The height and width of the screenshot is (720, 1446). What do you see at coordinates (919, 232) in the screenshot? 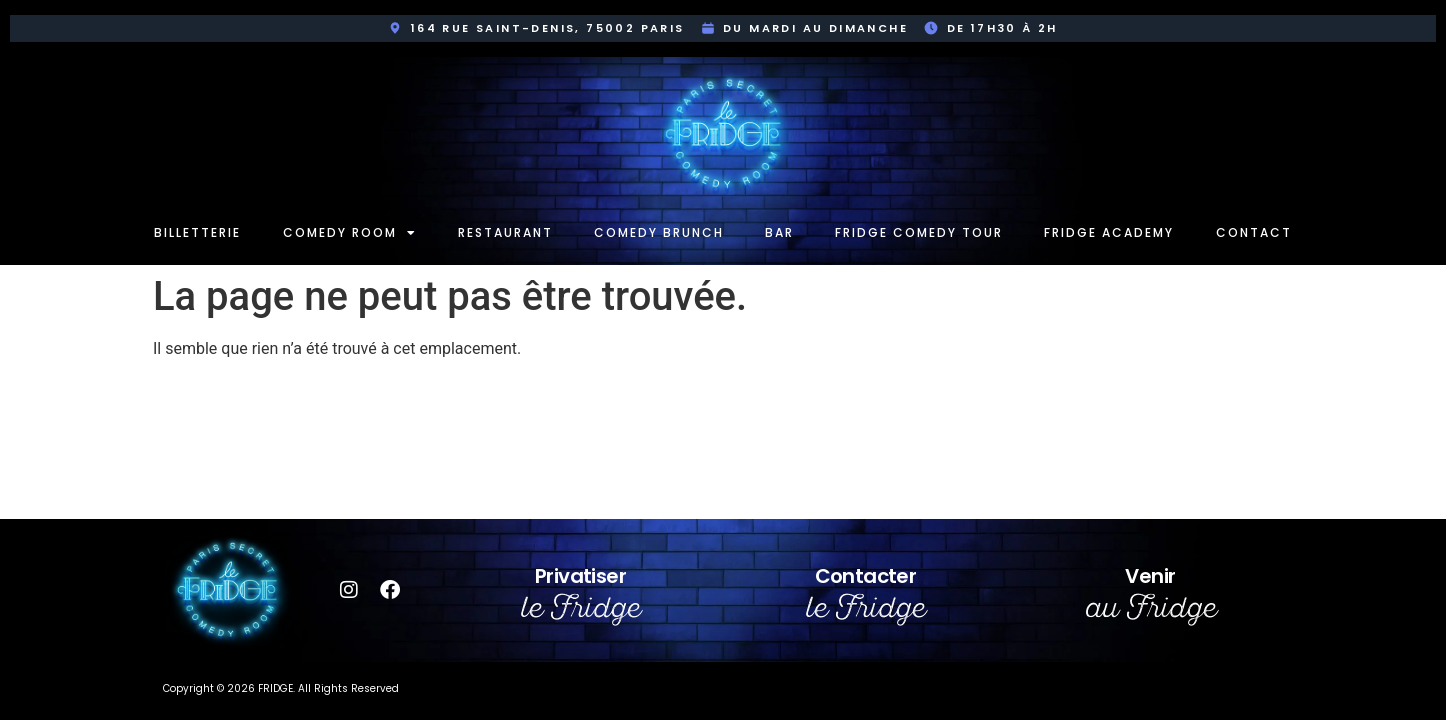
I see `Fridge Comedy Tour` at bounding box center [919, 232].